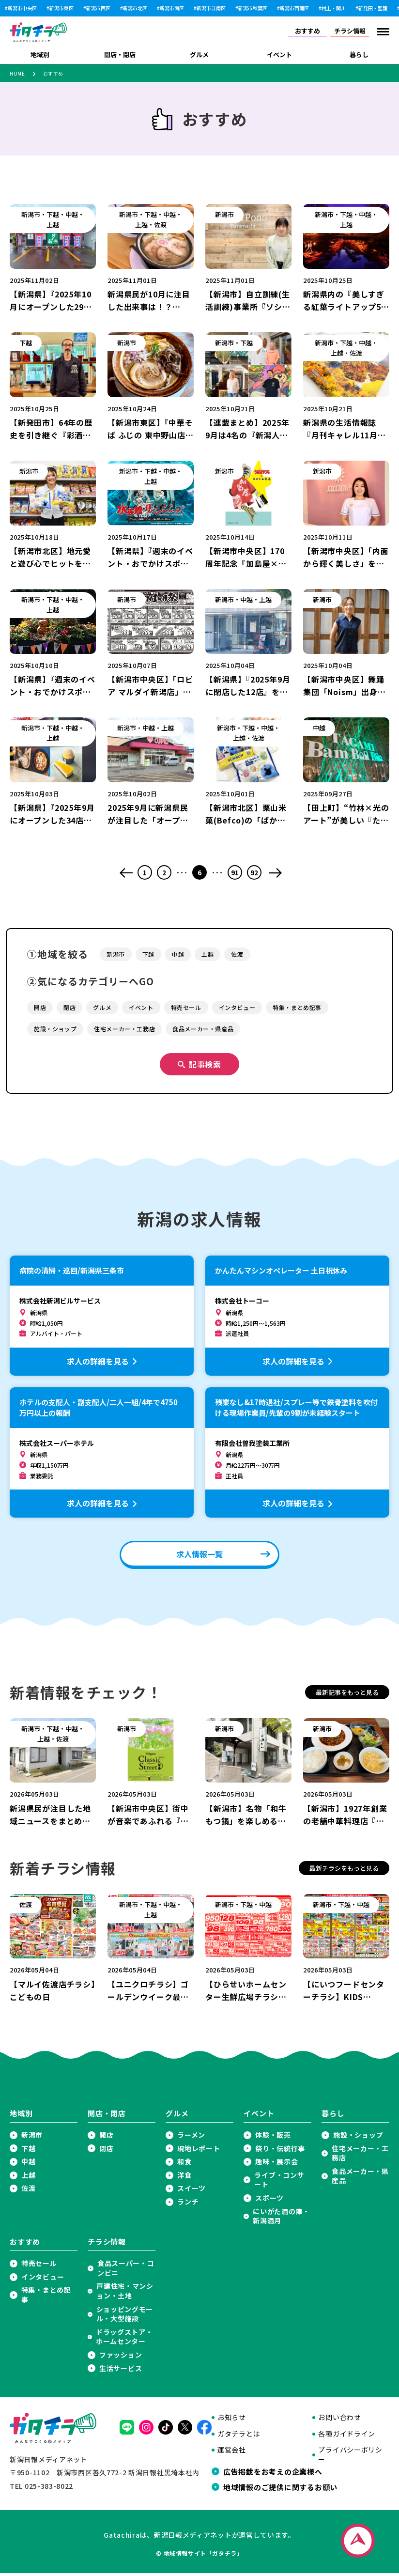  I want to click on 和食, so click(184, 2164).